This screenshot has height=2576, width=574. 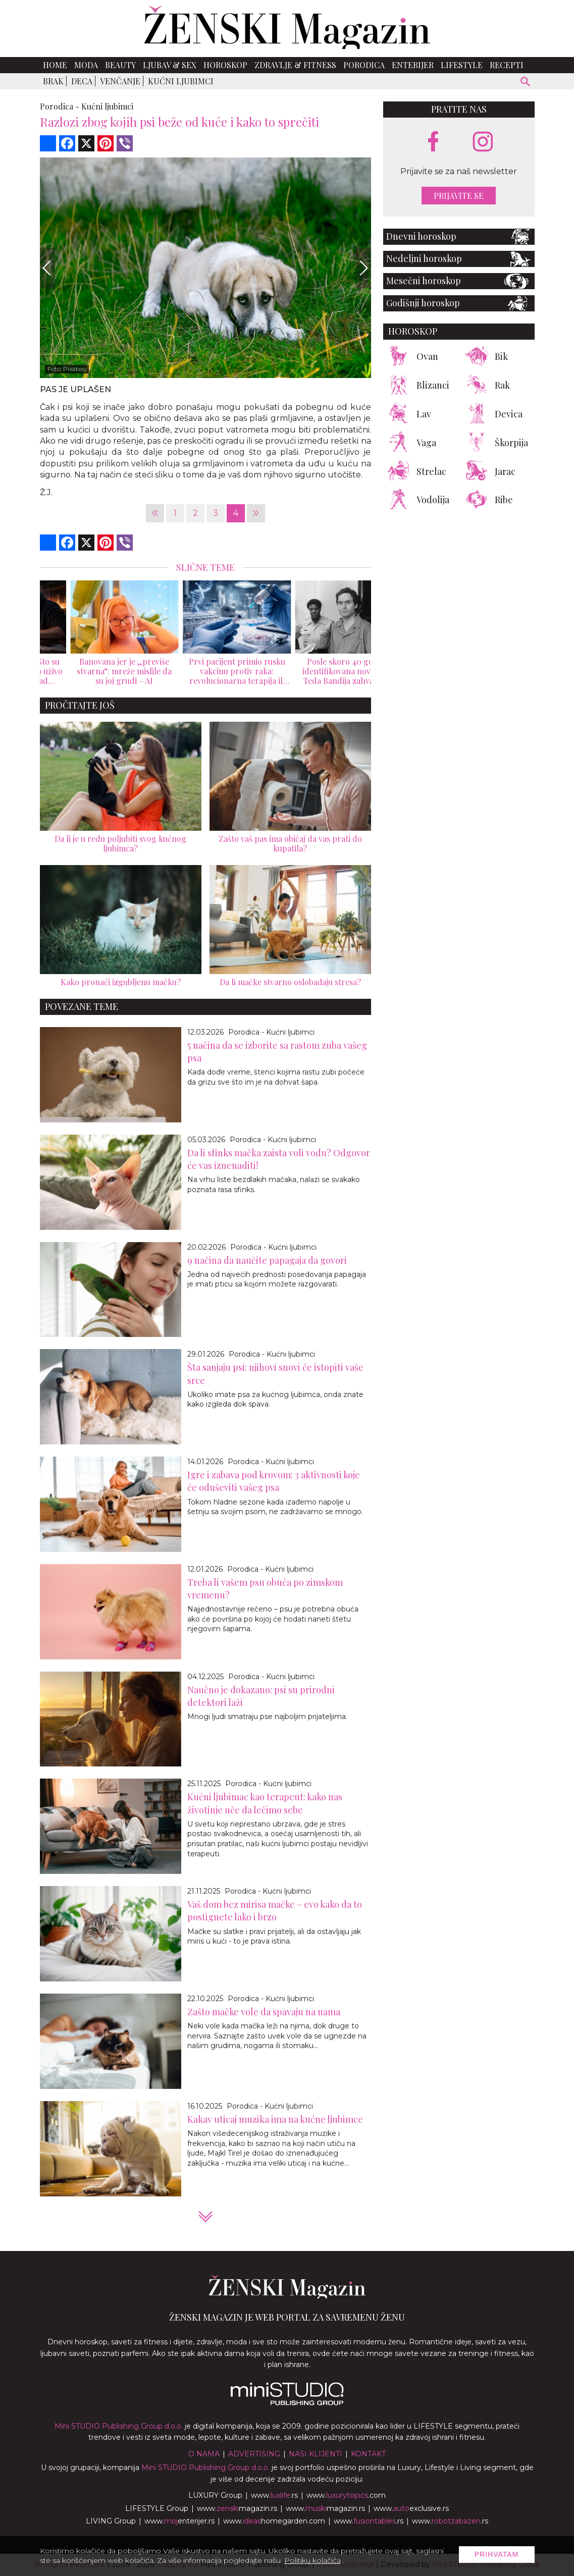 What do you see at coordinates (368, 2453) in the screenshot?
I see `Kontakt` at bounding box center [368, 2453].